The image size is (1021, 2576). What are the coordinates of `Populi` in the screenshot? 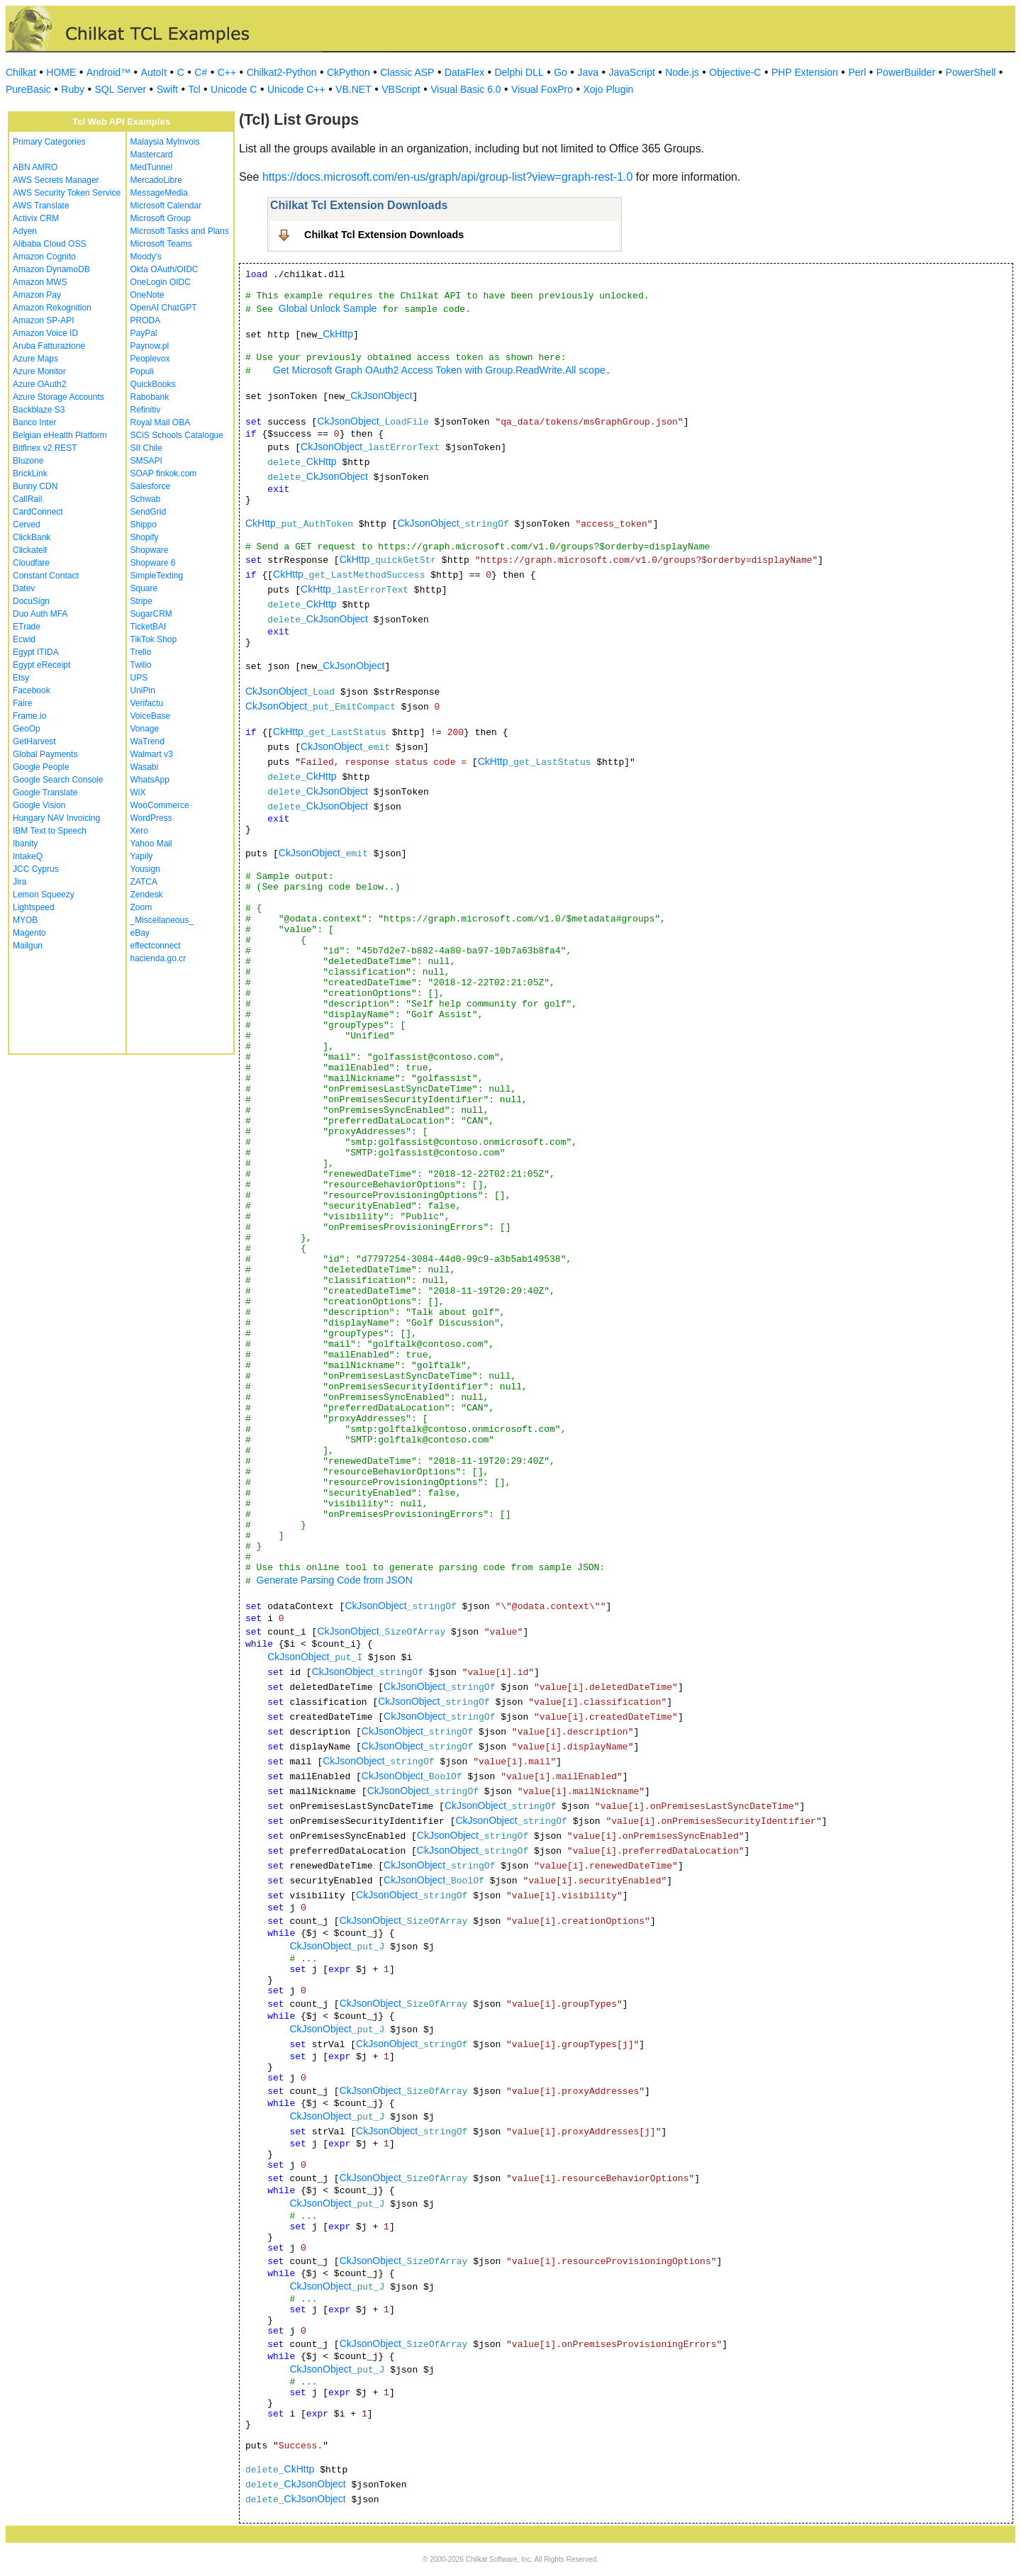 It's located at (142, 371).